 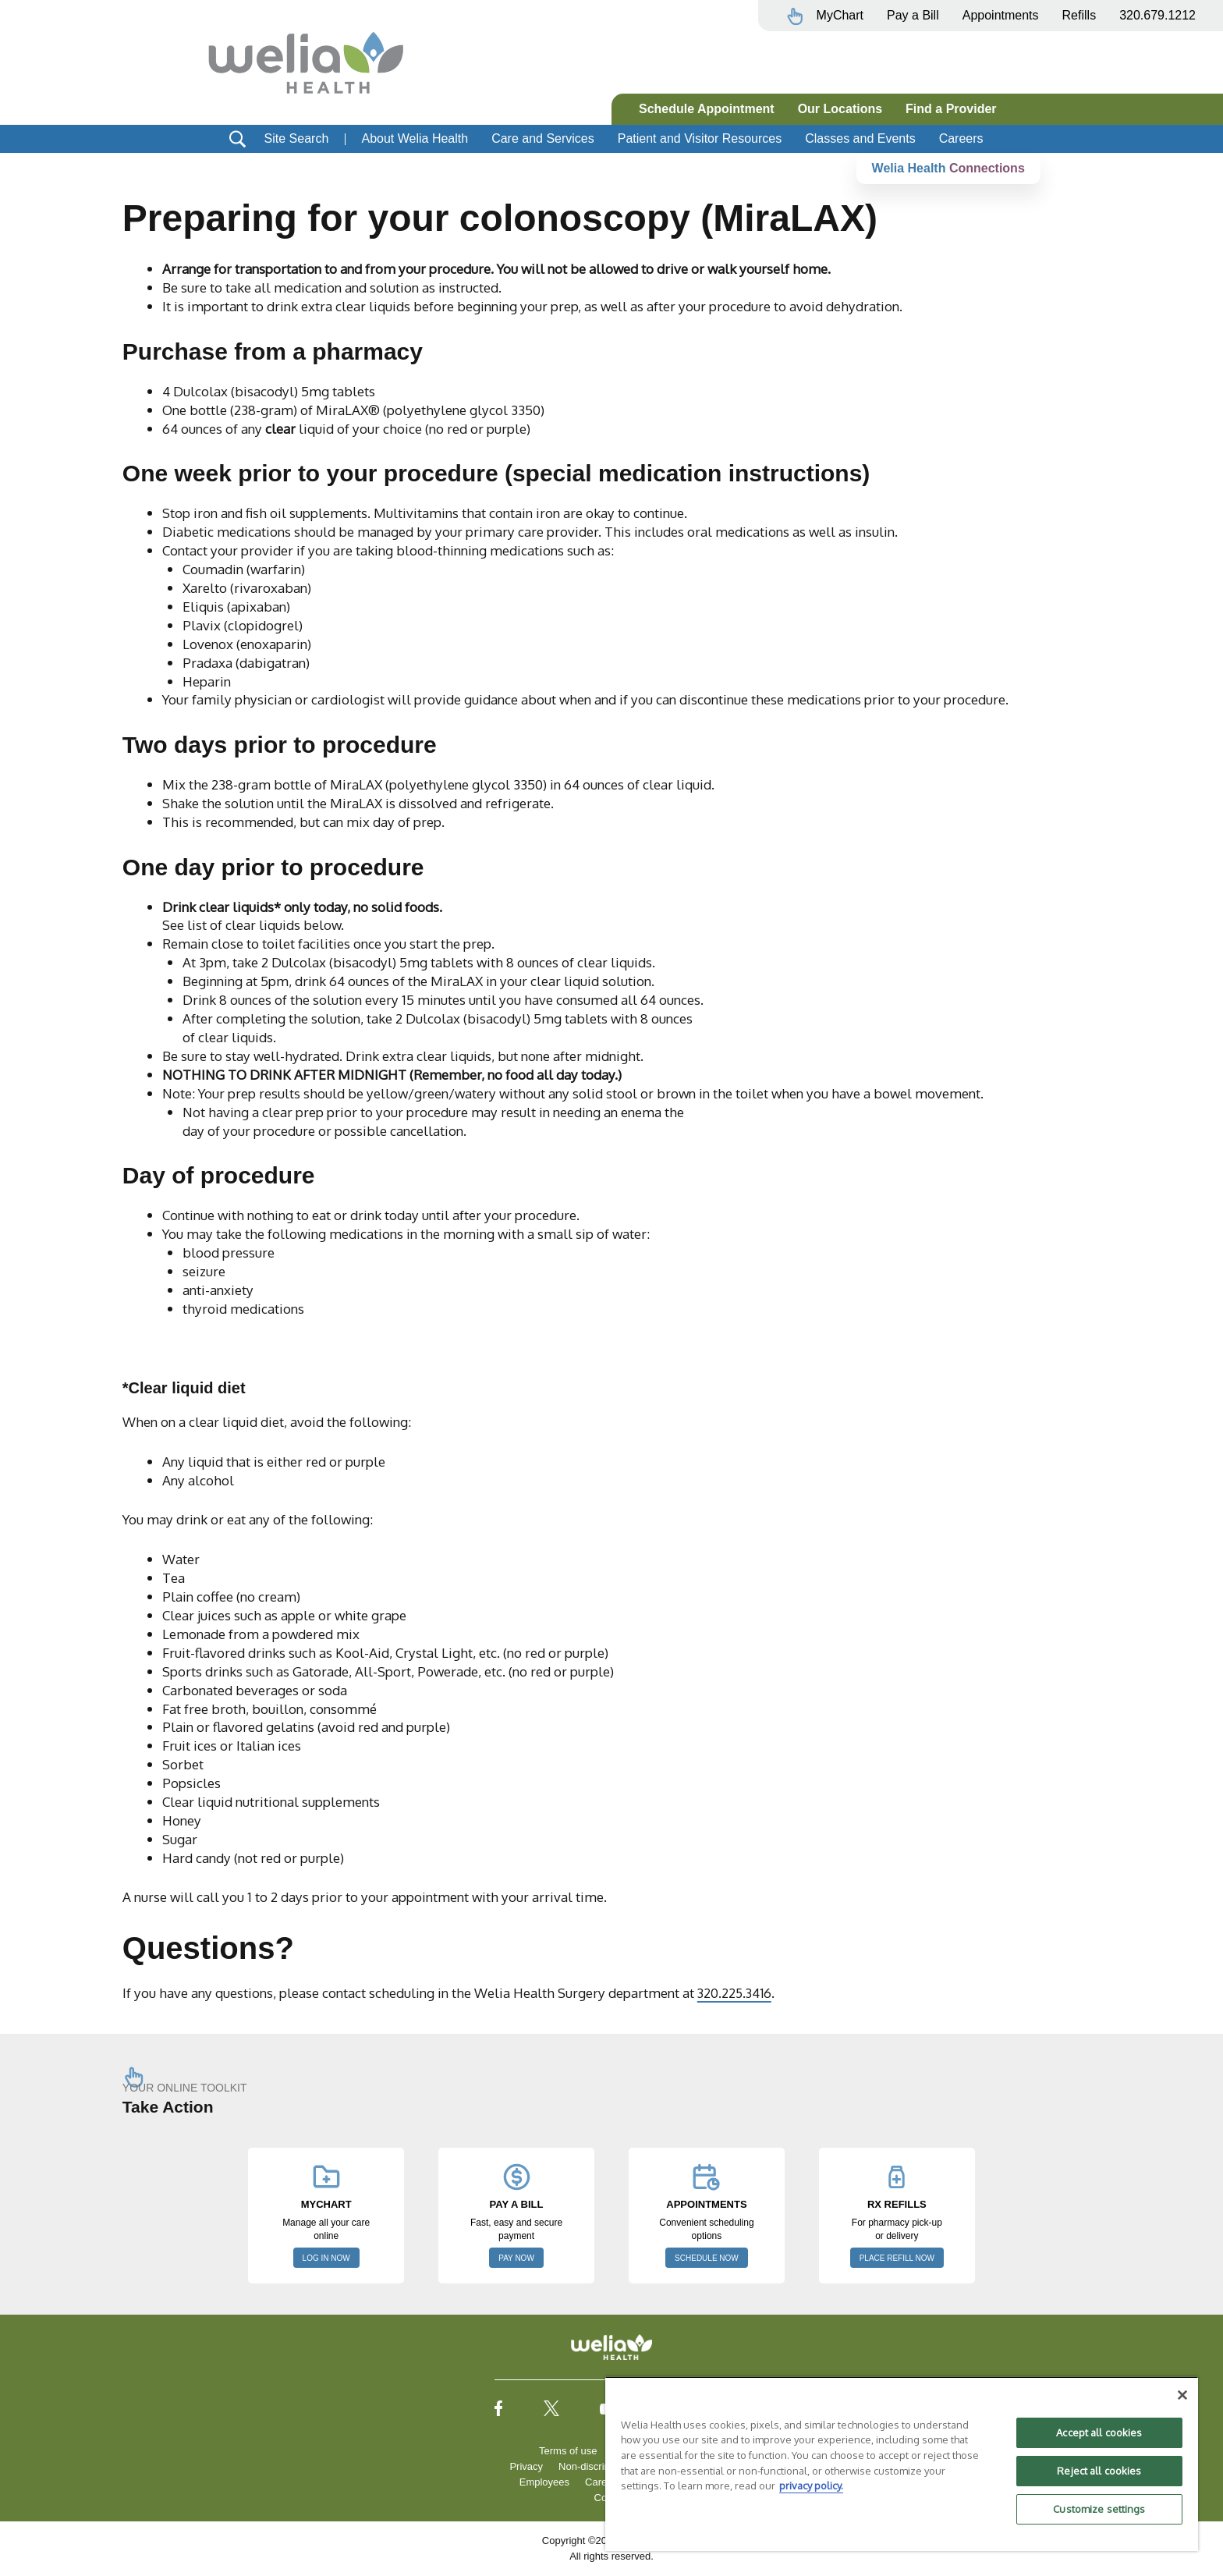 I want to click on Care and Services, so click(x=542, y=138).